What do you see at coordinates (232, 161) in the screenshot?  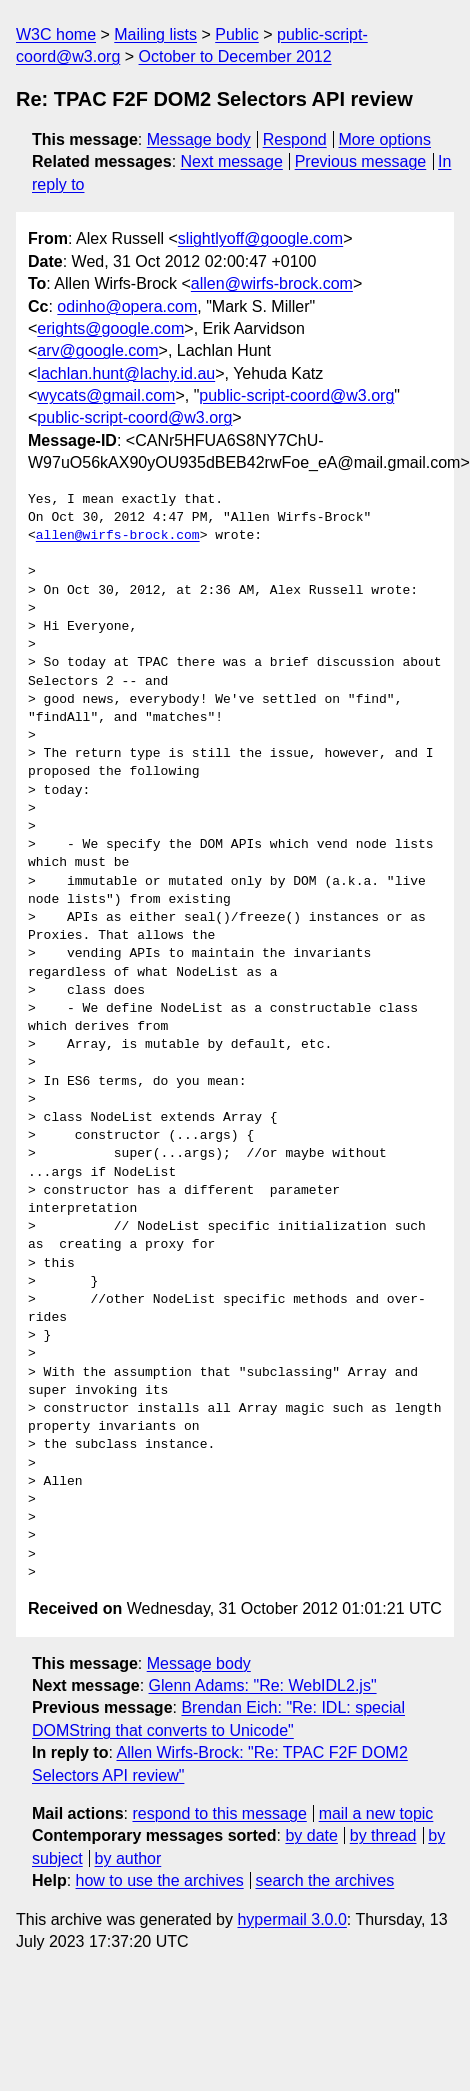 I see `Next message` at bounding box center [232, 161].